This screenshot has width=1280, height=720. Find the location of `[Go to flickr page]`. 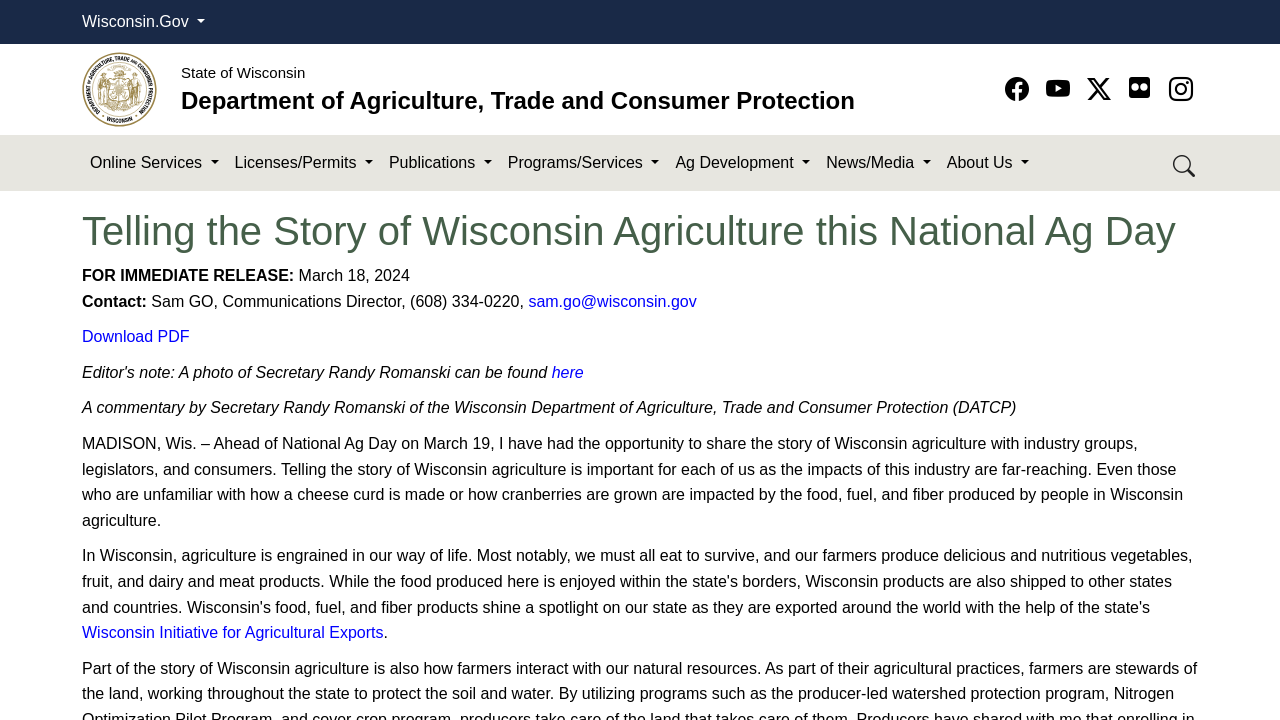

[Go to flickr page] is located at coordinates (1139, 87).